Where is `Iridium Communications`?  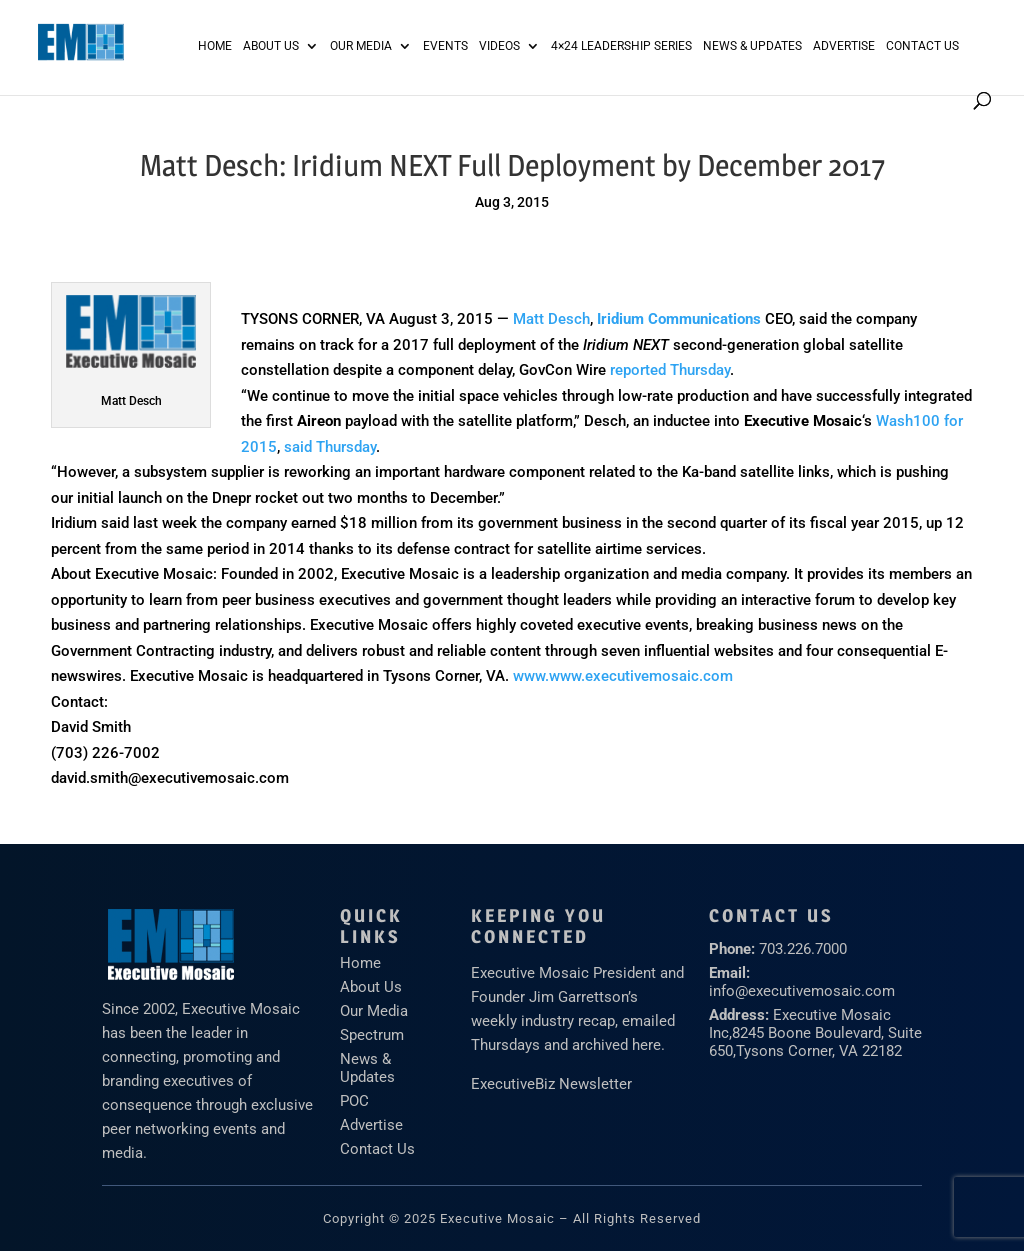
Iridium Communications is located at coordinates (679, 319).